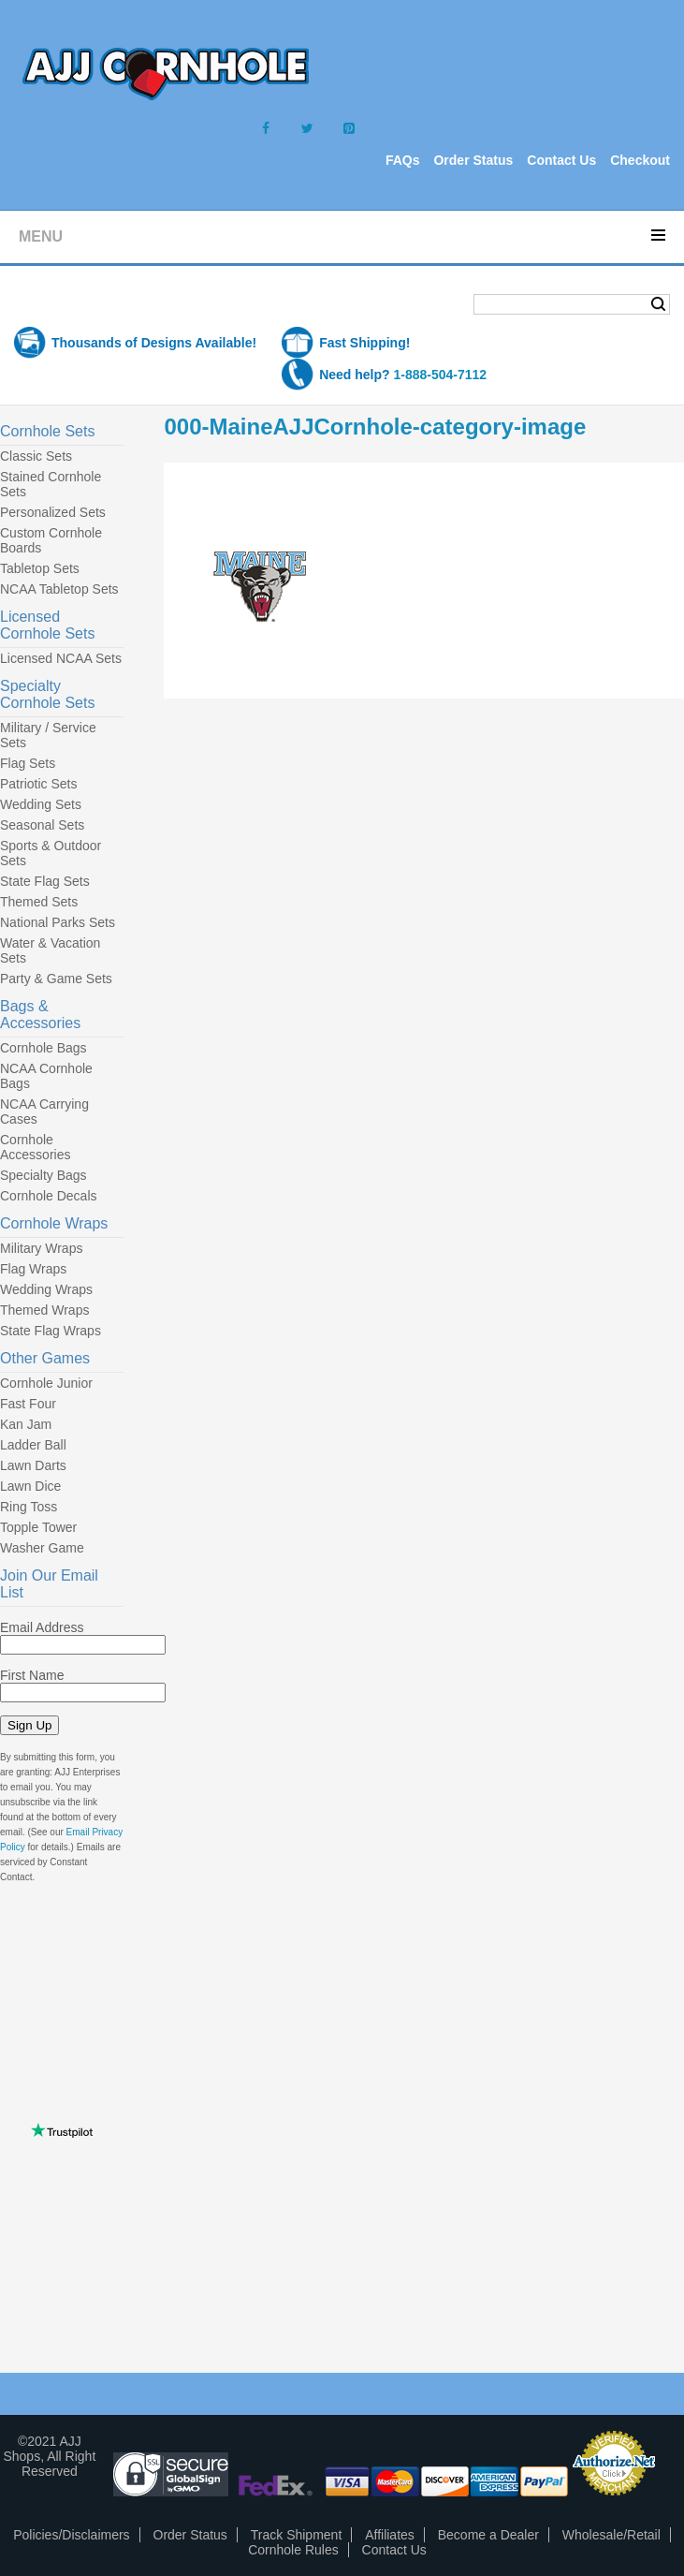  I want to click on NCAA Tabletop Sets, so click(59, 588).